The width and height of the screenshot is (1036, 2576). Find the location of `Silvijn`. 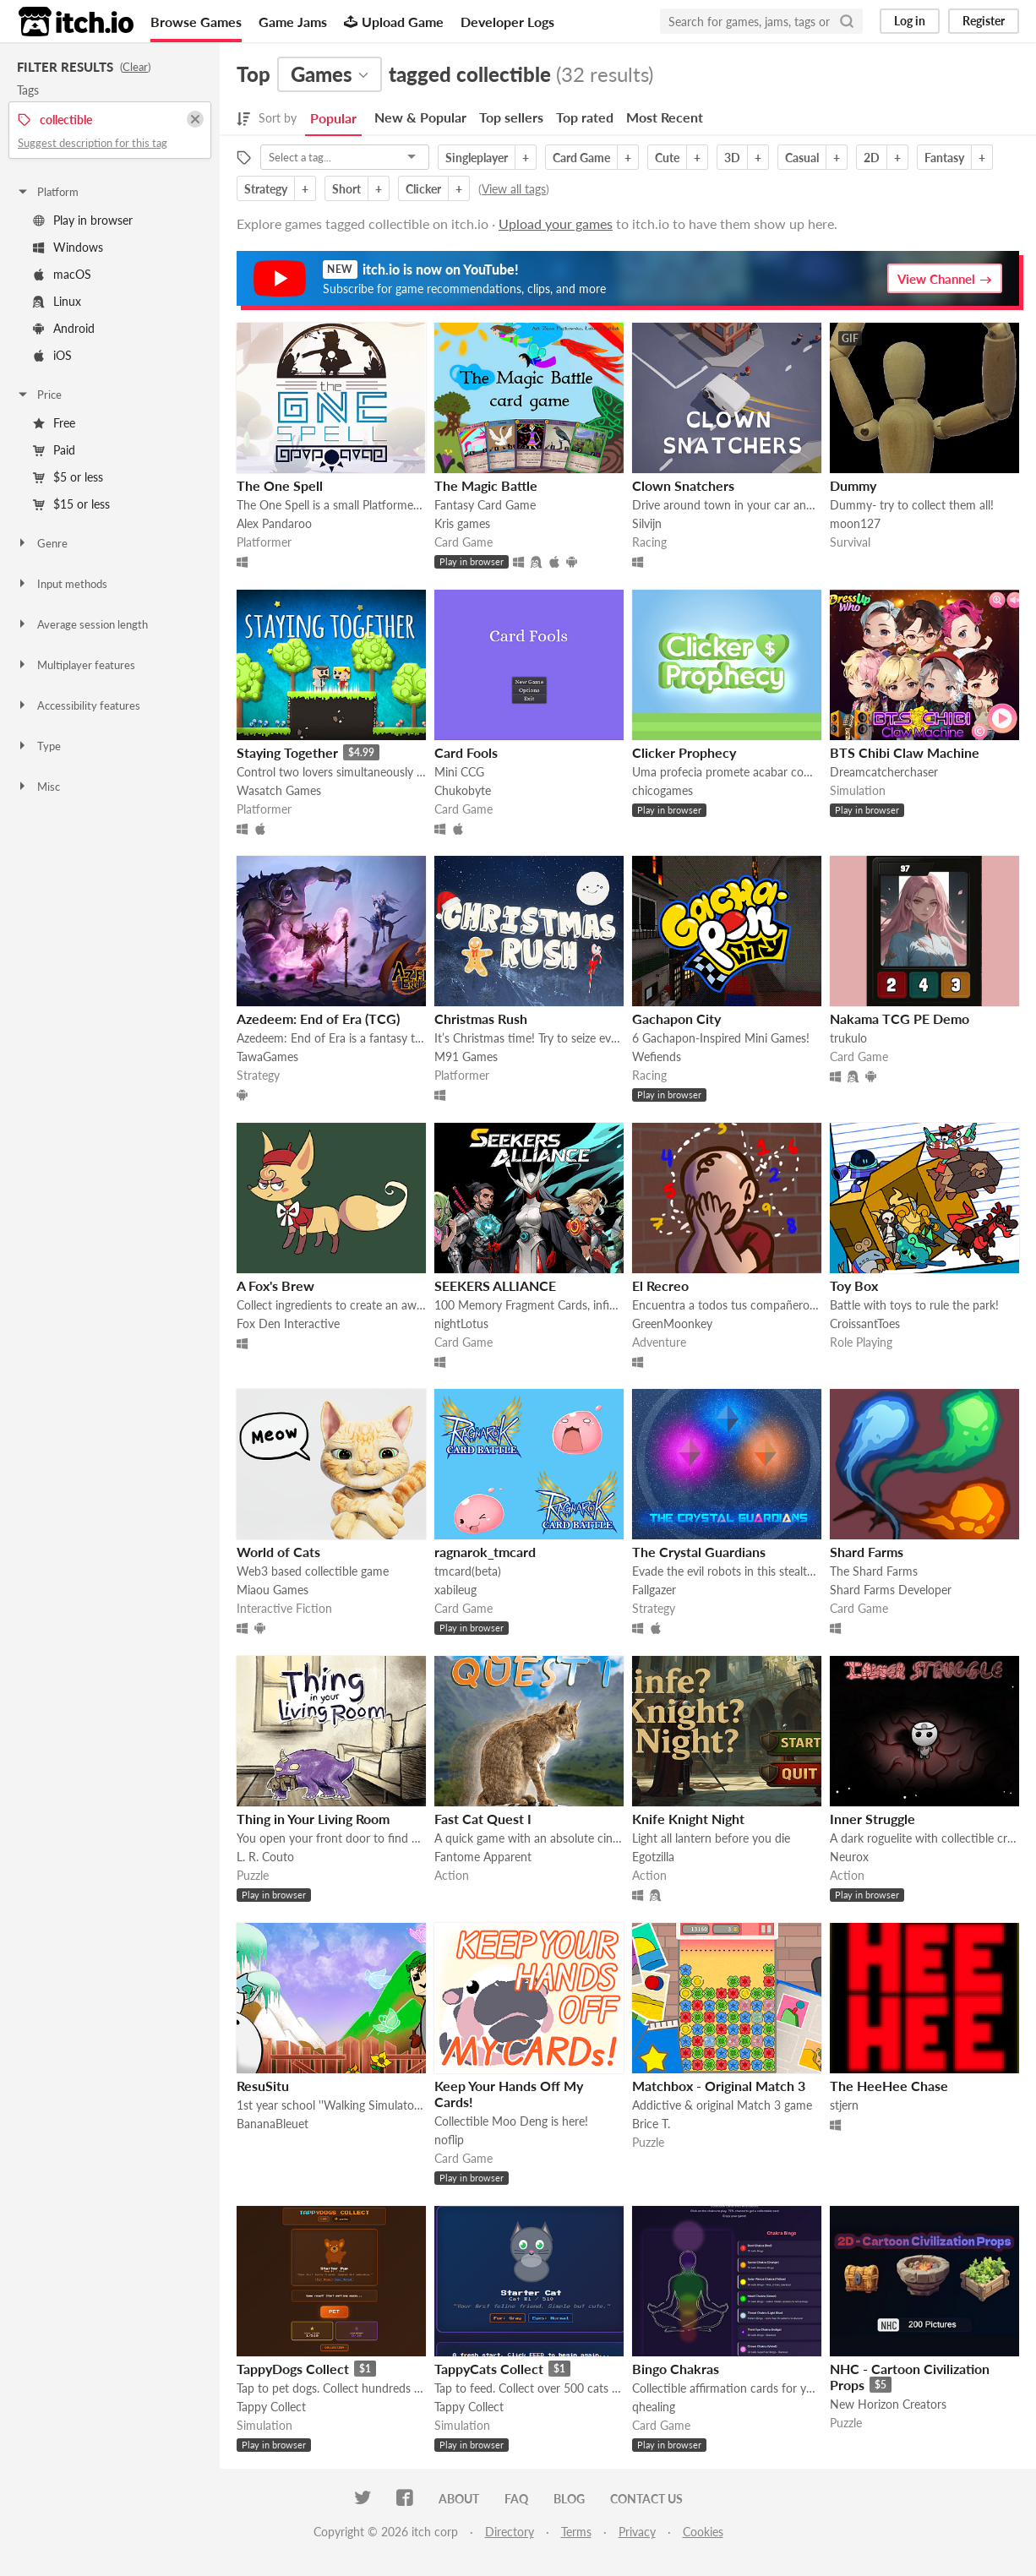

Silvijn is located at coordinates (647, 523).